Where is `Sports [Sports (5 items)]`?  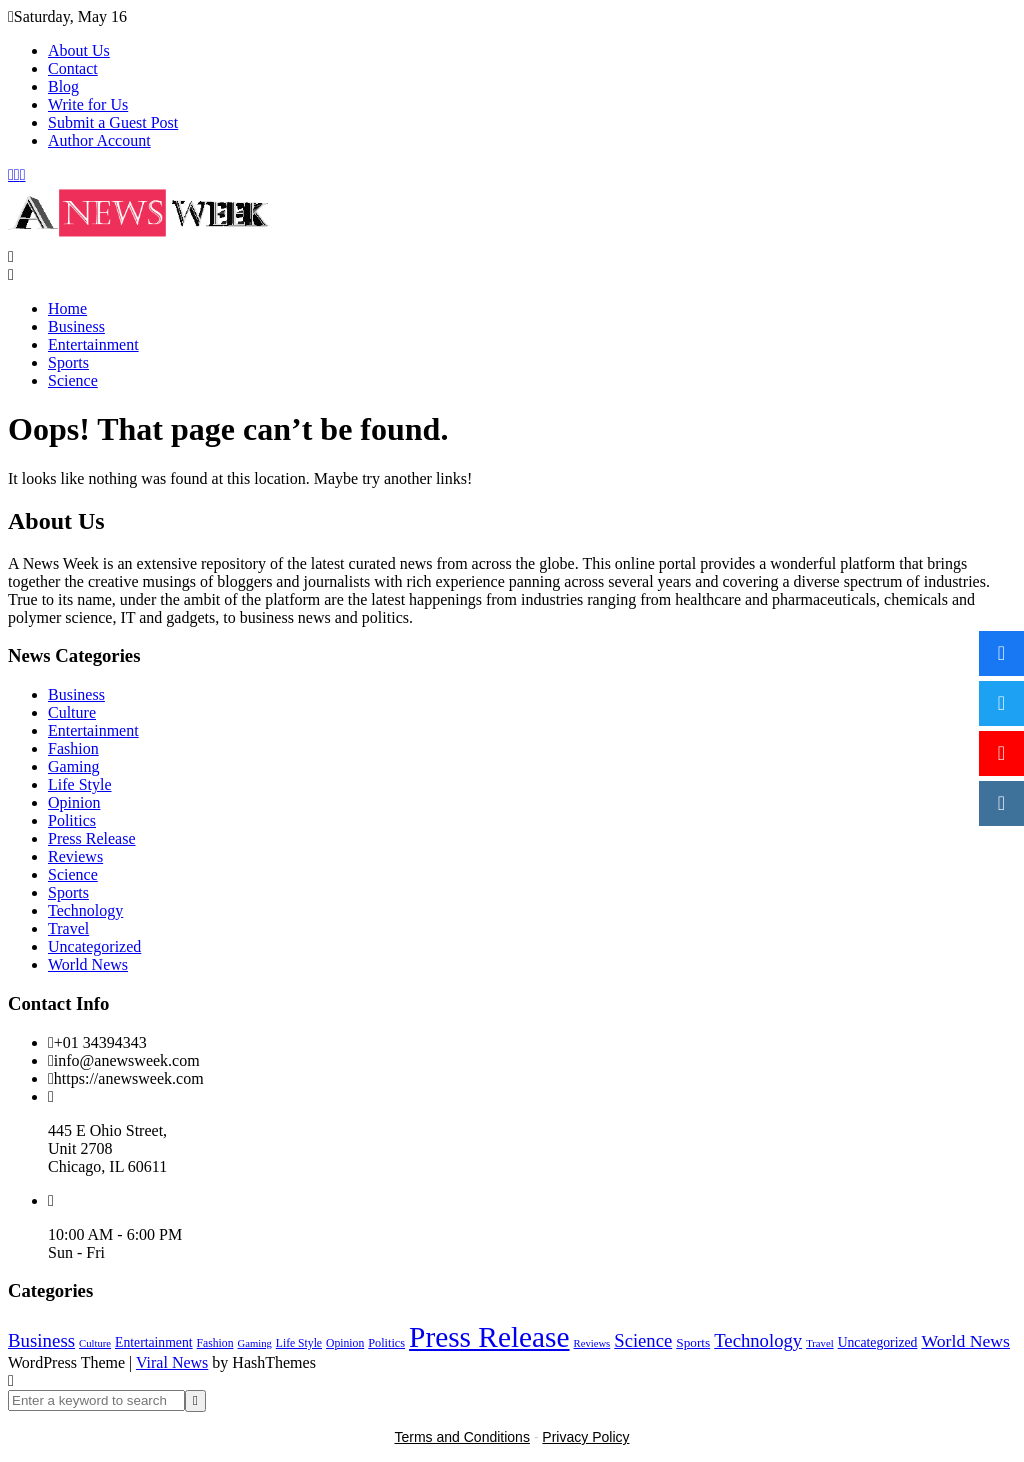 Sports [Sports (5 items)] is located at coordinates (693, 1342).